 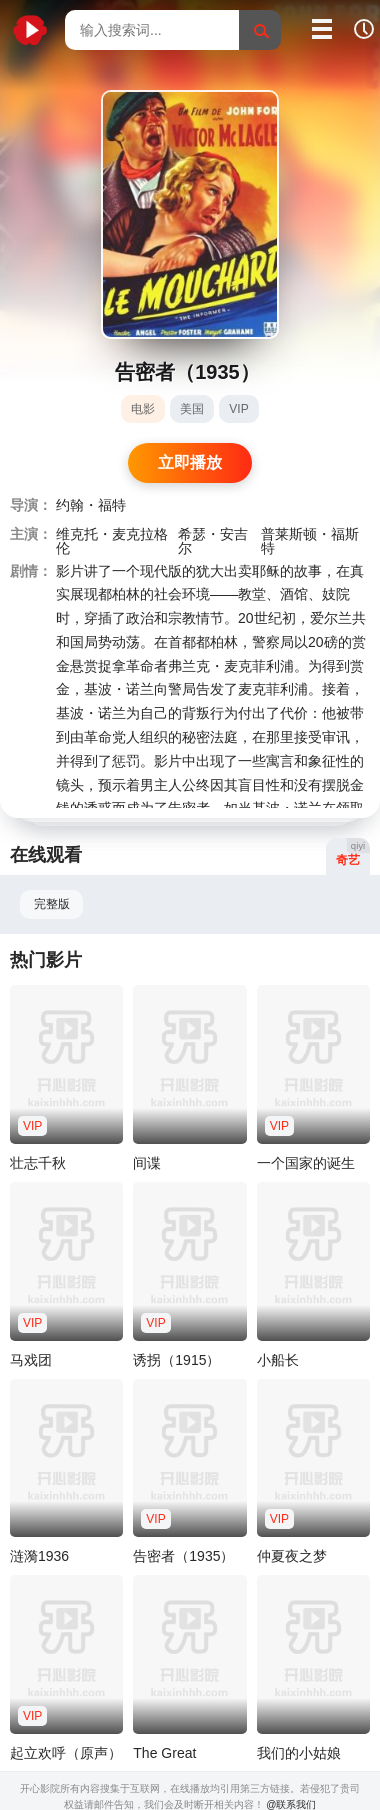 What do you see at coordinates (176, 1360) in the screenshot?
I see `诱拐（1915）` at bounding box center [176, 1360].